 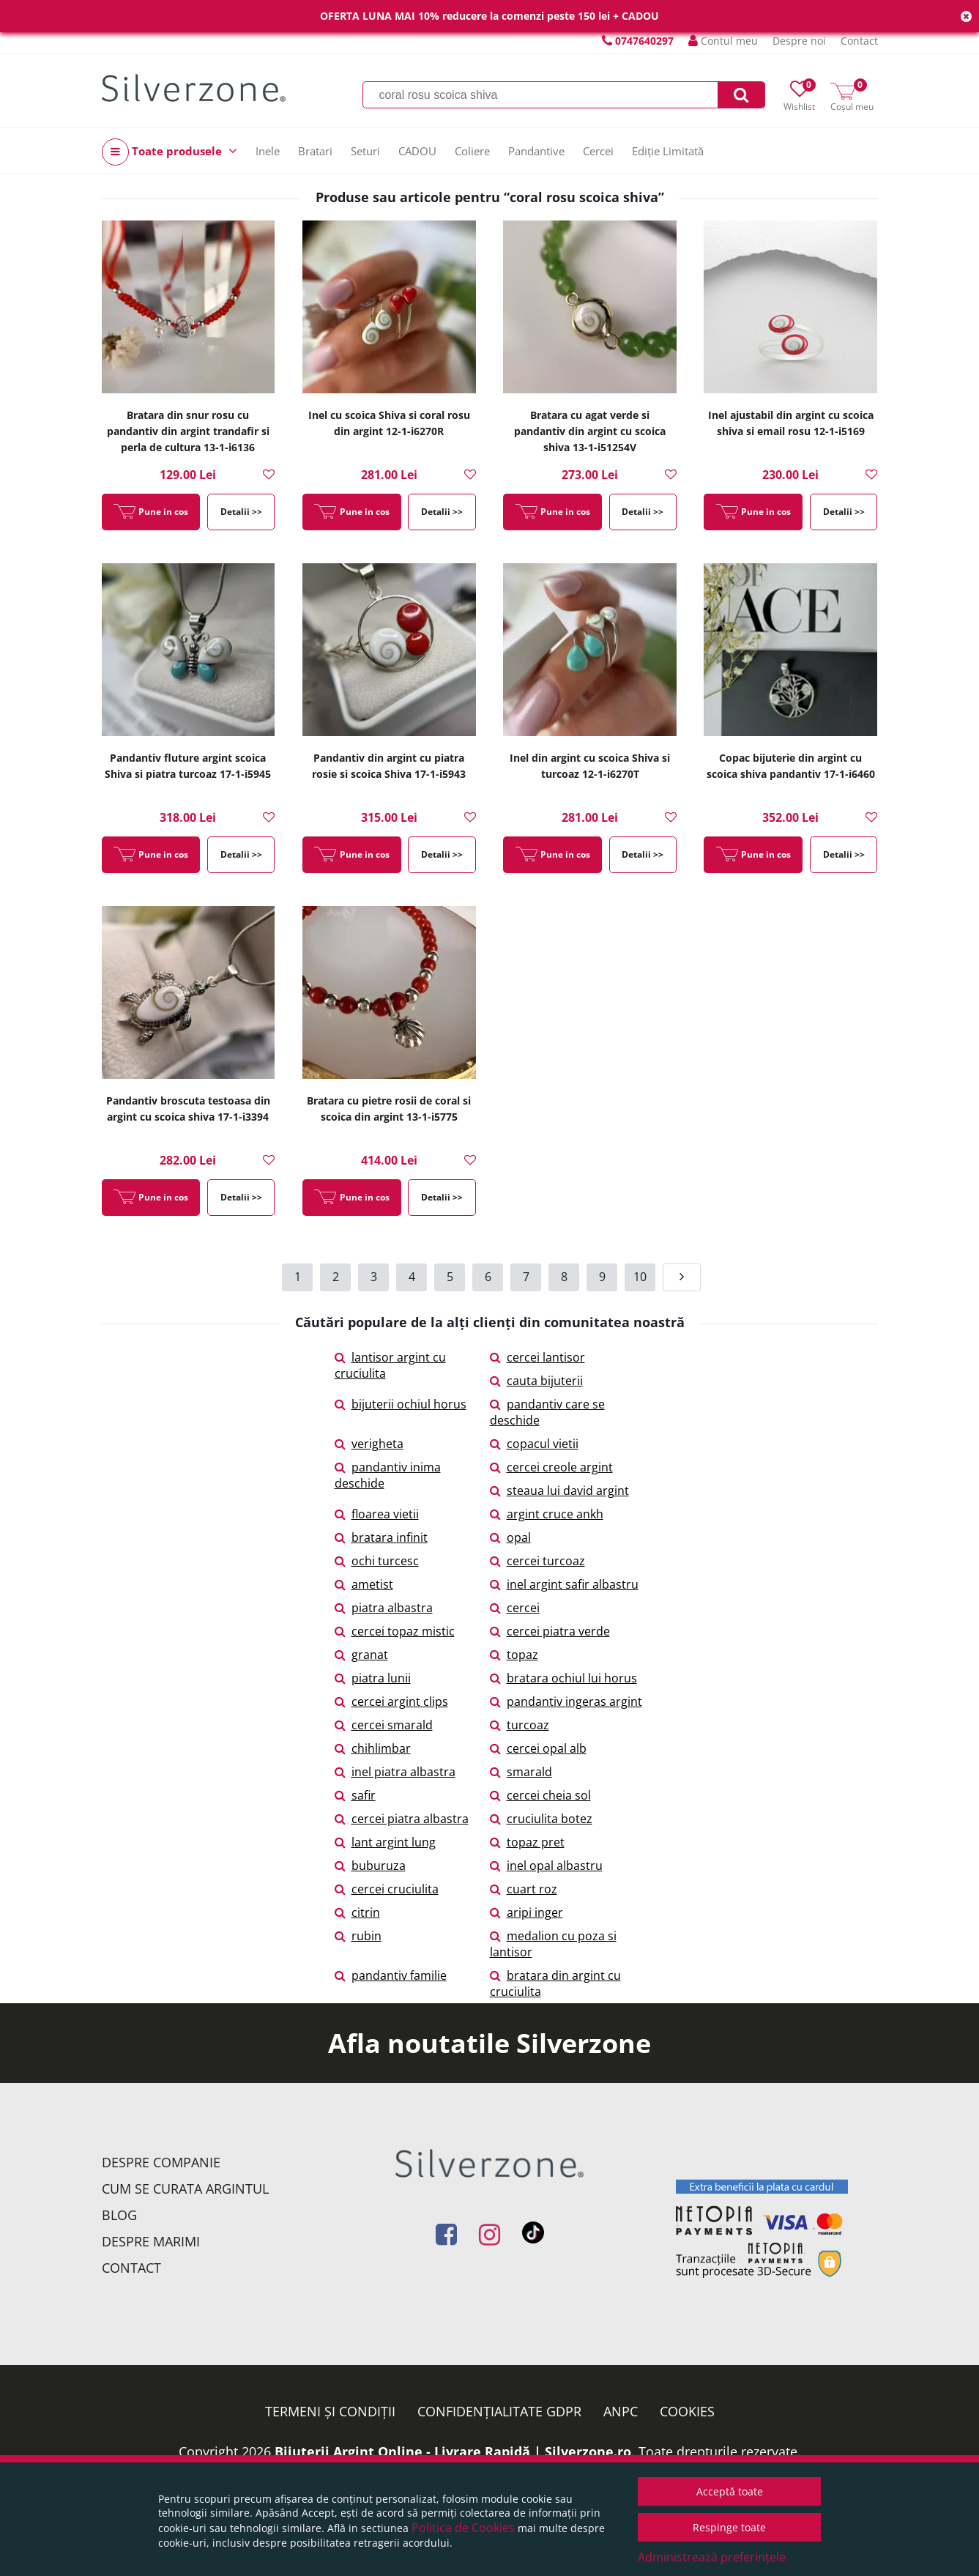 I want to click on cercei creole argint, so click(x=551, y=1467).